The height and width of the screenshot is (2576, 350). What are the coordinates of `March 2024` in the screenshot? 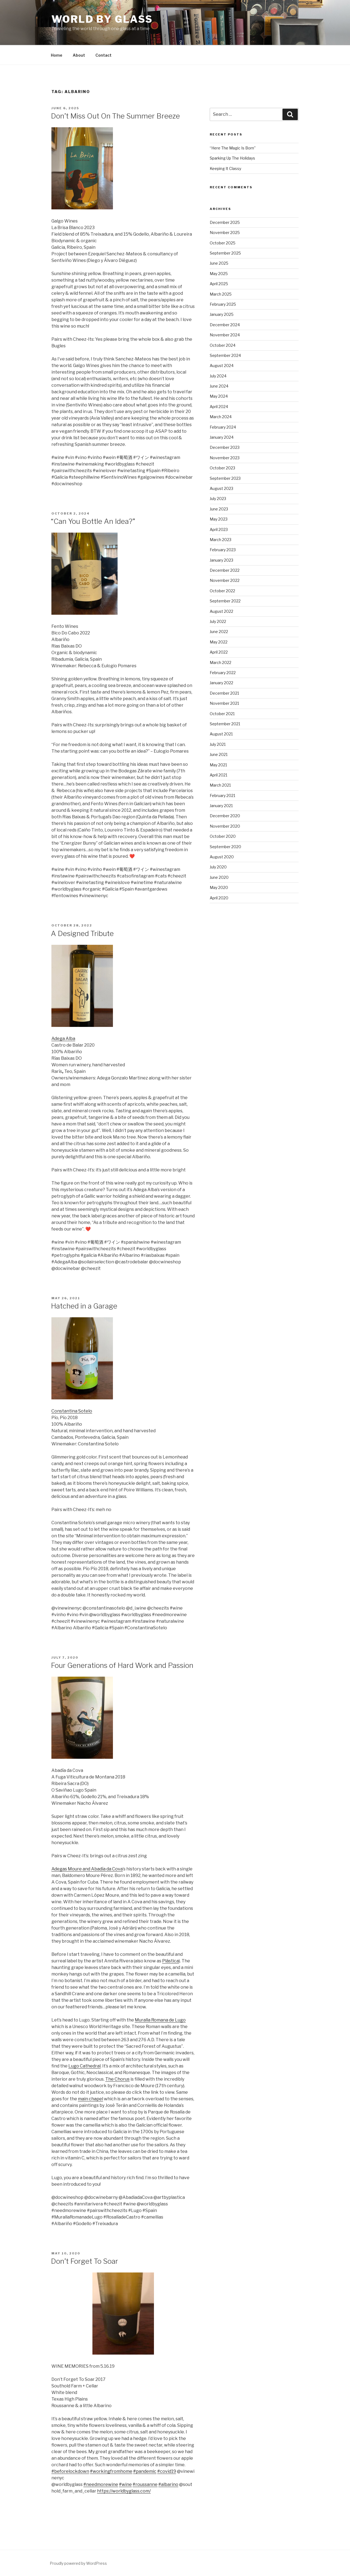 It's located at (221, 416).